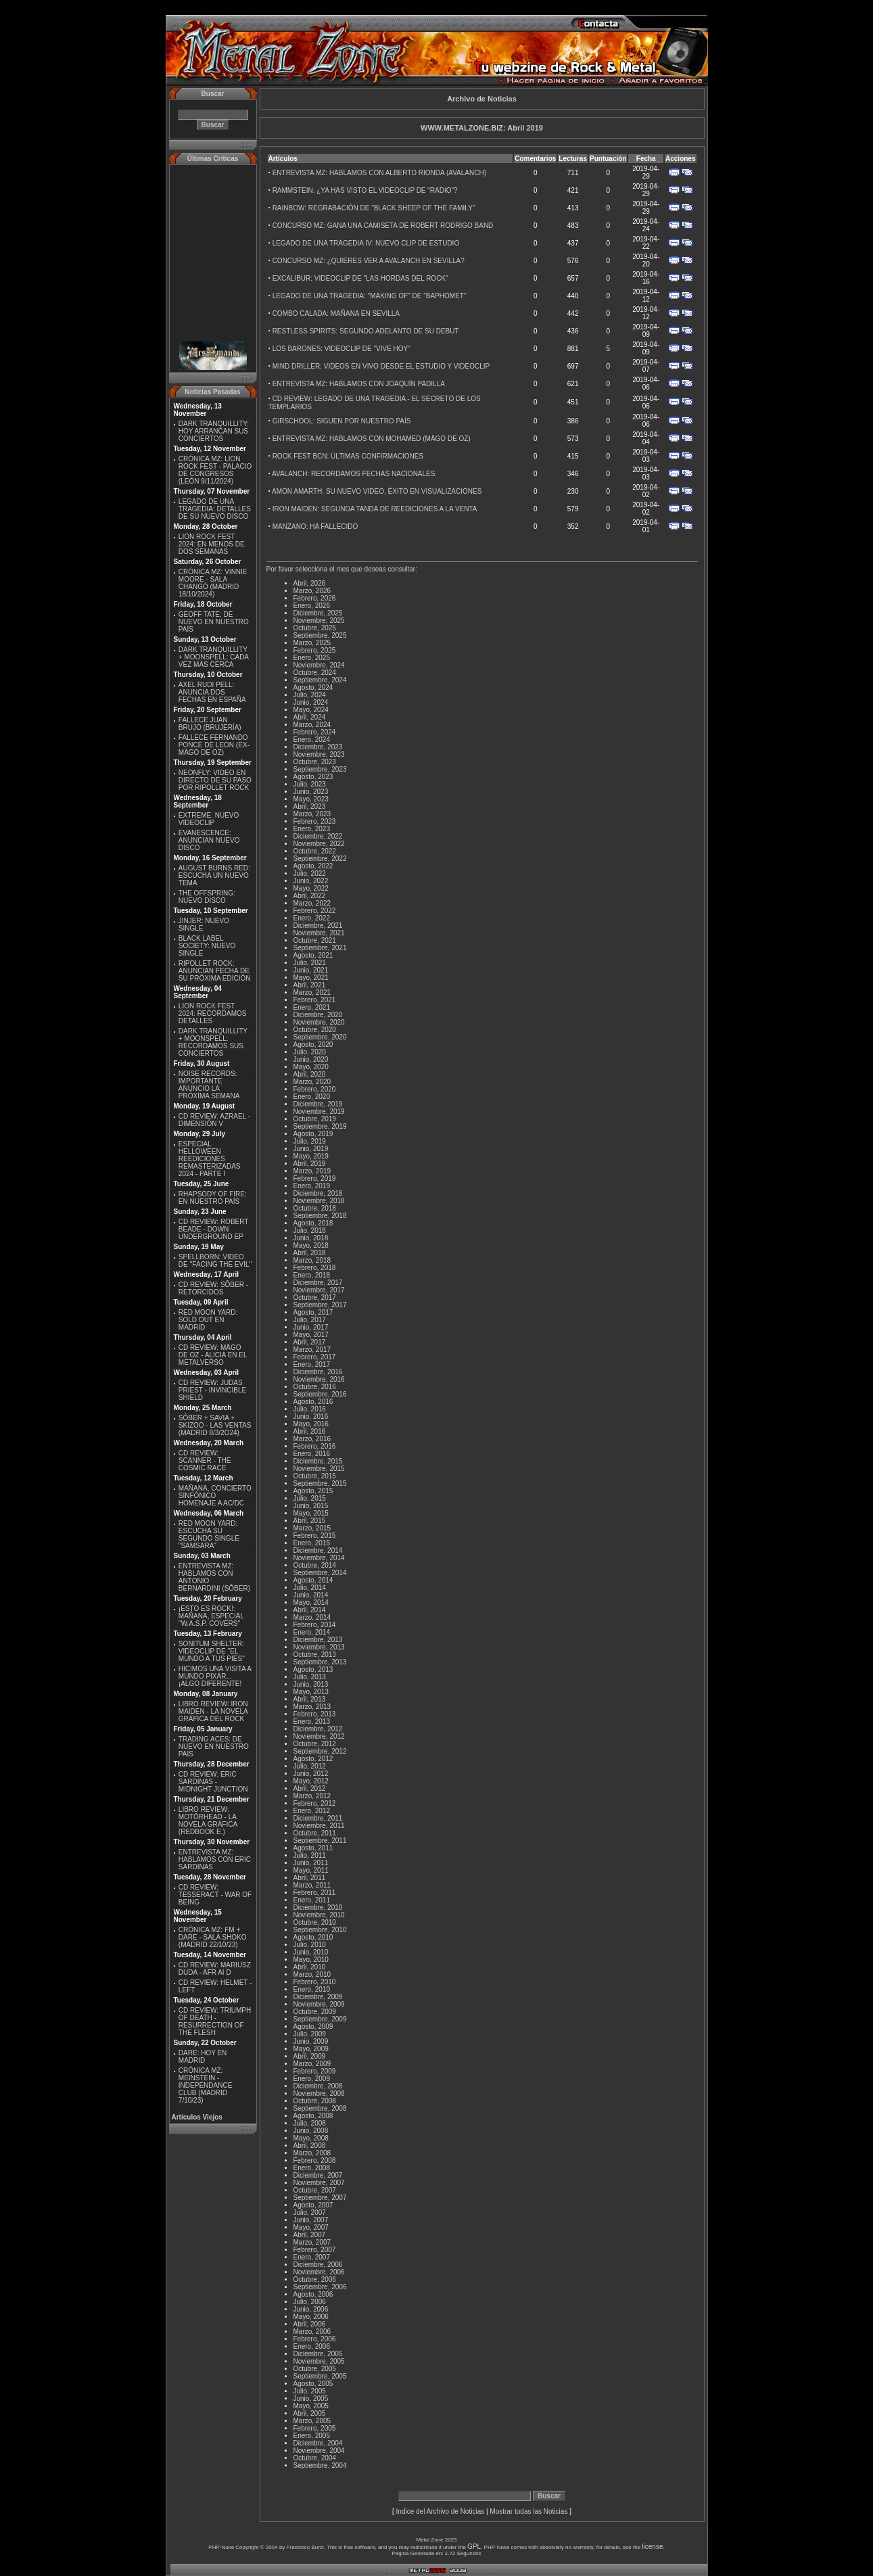 Image resolution: width=873 pixels, height=2576 pixels. I want to click on Mayo, 2024, so click(311, 709).